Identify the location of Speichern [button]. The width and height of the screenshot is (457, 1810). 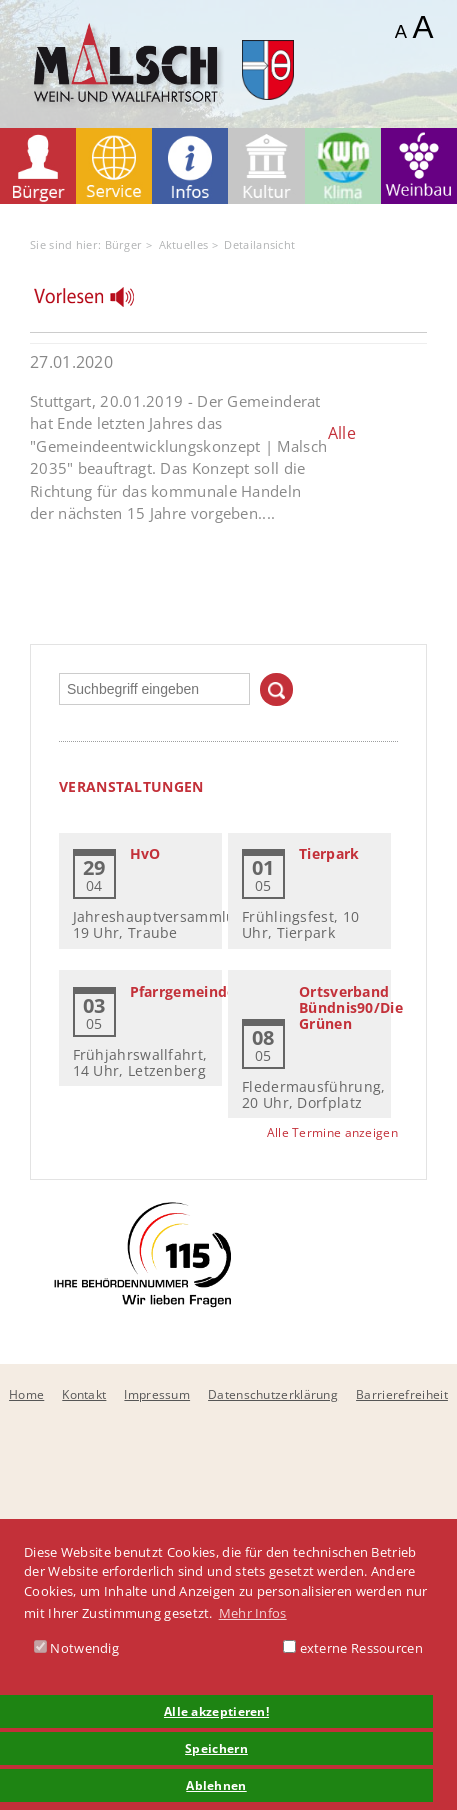
(216, 1748).